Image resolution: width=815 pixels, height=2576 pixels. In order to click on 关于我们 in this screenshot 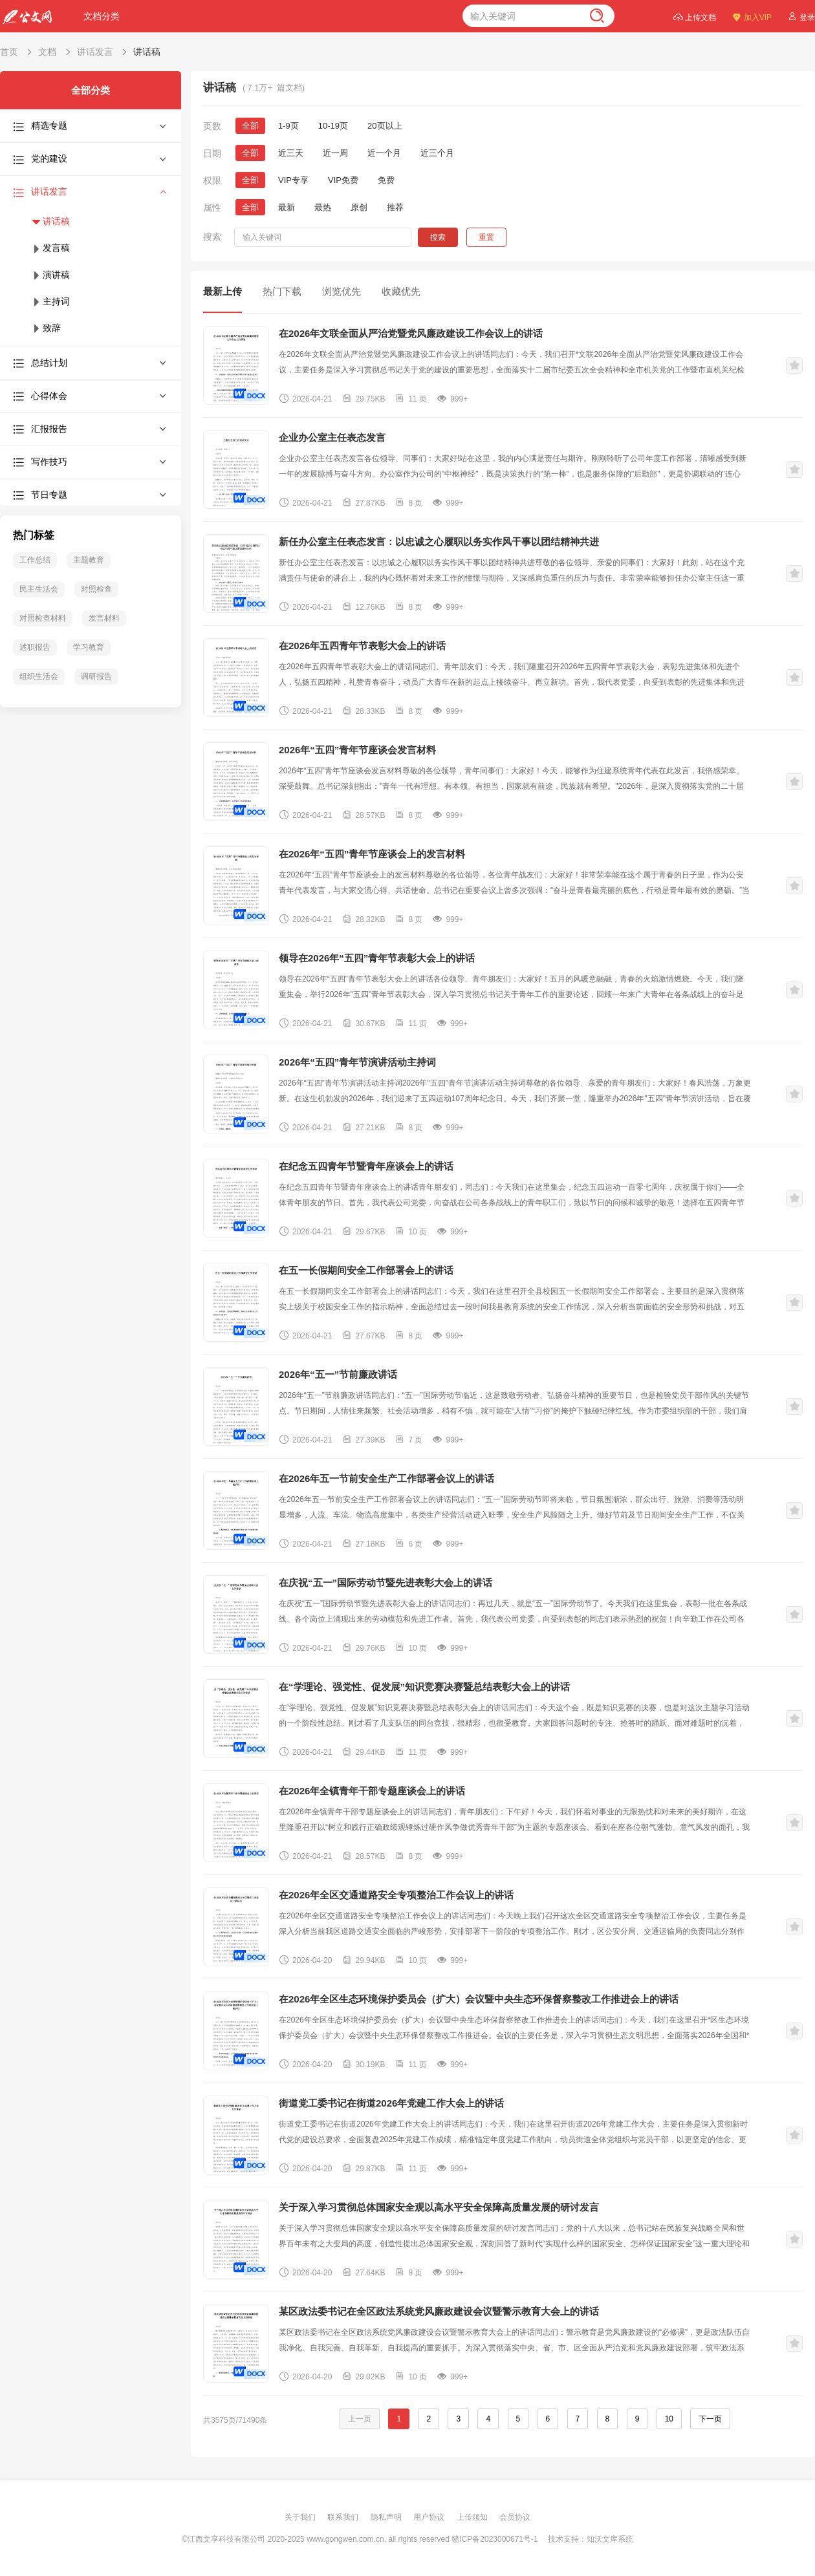, I will do `click(301, 2517)`.